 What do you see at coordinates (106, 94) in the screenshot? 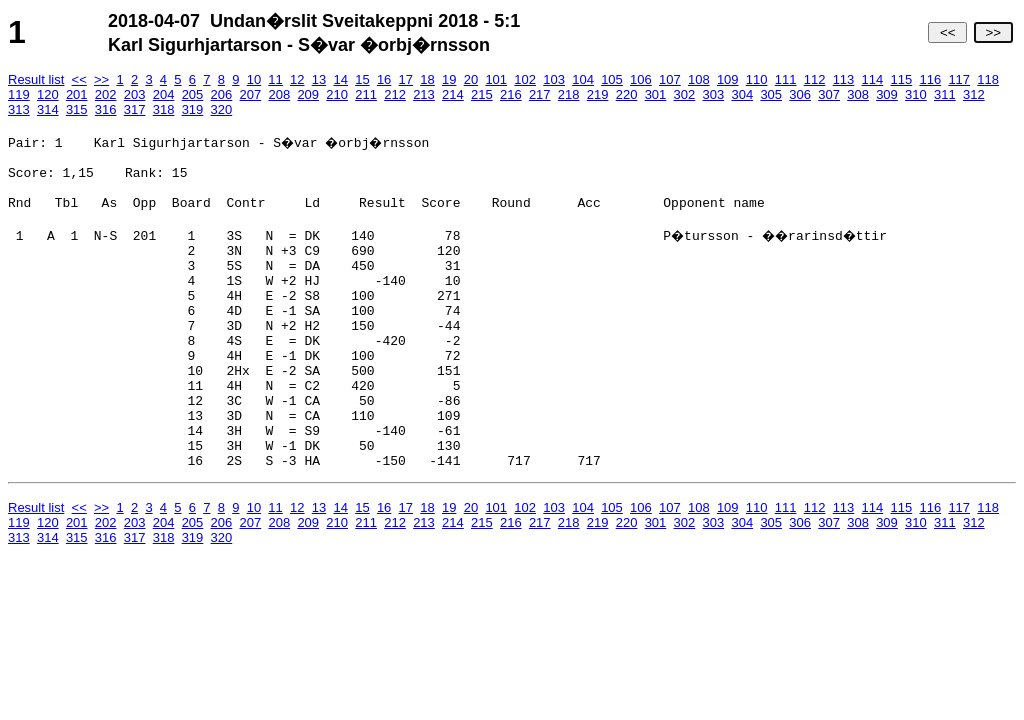
I see `202` at bounding box center [106, 94].